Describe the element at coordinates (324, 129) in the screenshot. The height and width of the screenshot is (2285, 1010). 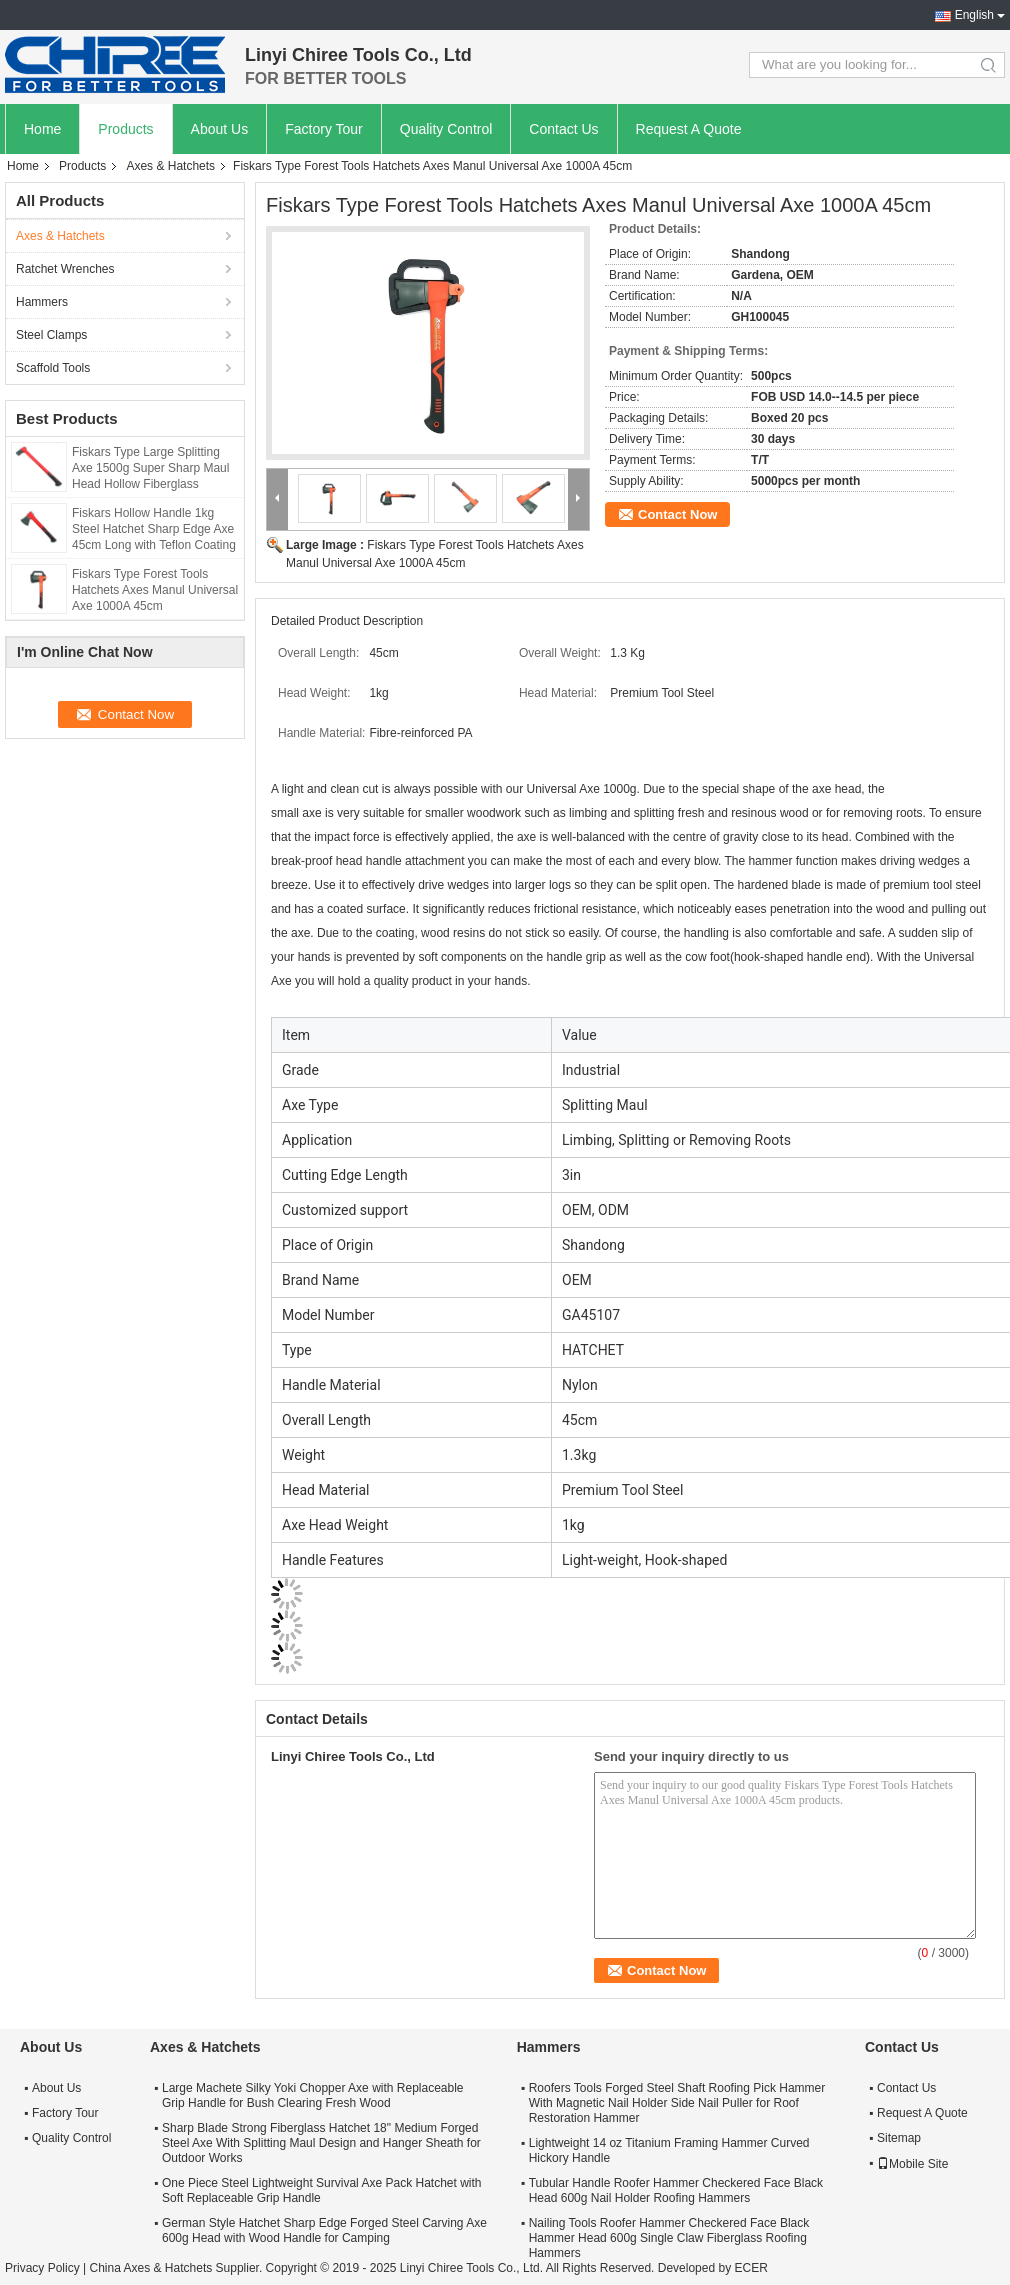
I see `Factory Tour` at that location.